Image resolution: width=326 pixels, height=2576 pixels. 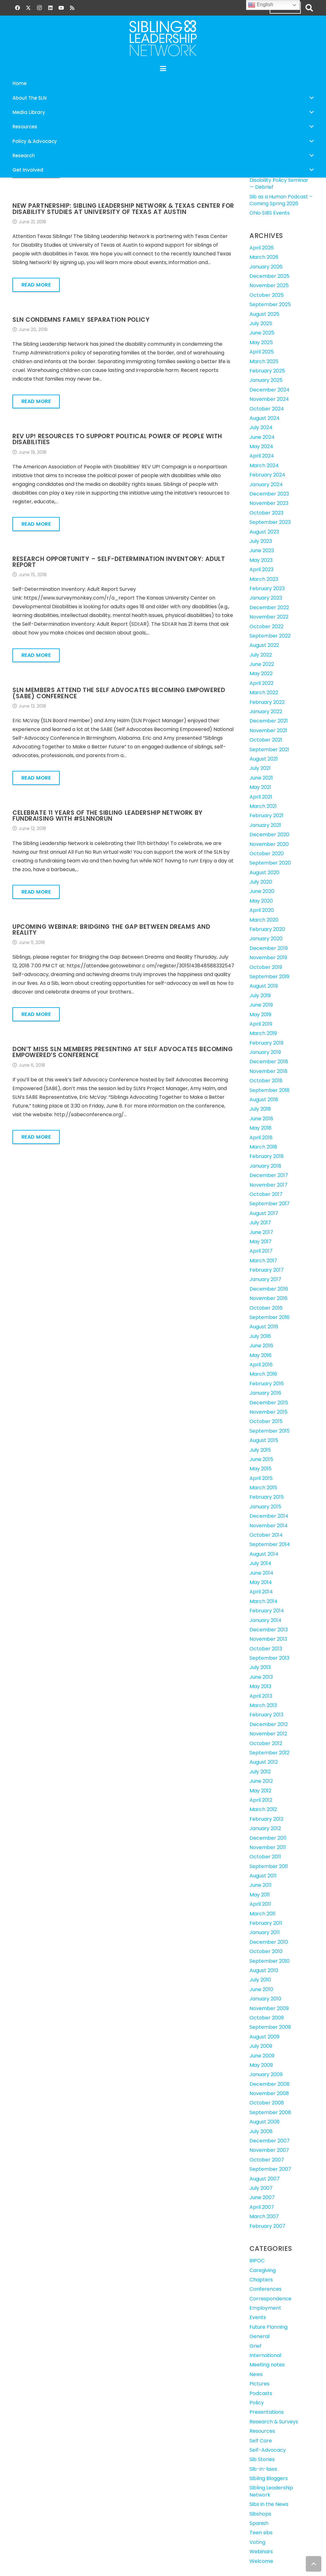 What do you see at coordinates (81, 319) in the screenshot?
I see `SLN Condemns Family Separation Policy` at bounding box center [81, 319].